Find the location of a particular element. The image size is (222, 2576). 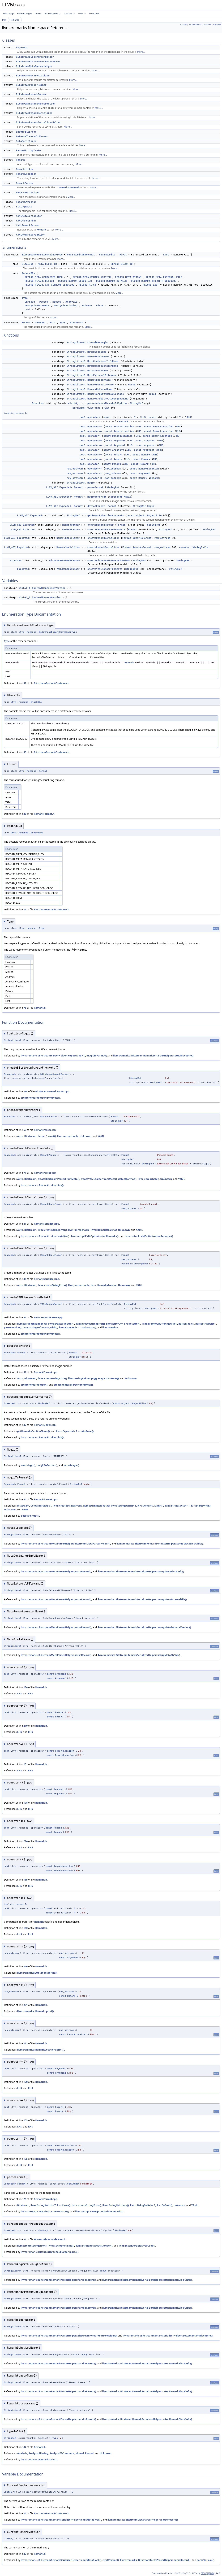

remarks::StringTable is located at coordinates (193, 547).